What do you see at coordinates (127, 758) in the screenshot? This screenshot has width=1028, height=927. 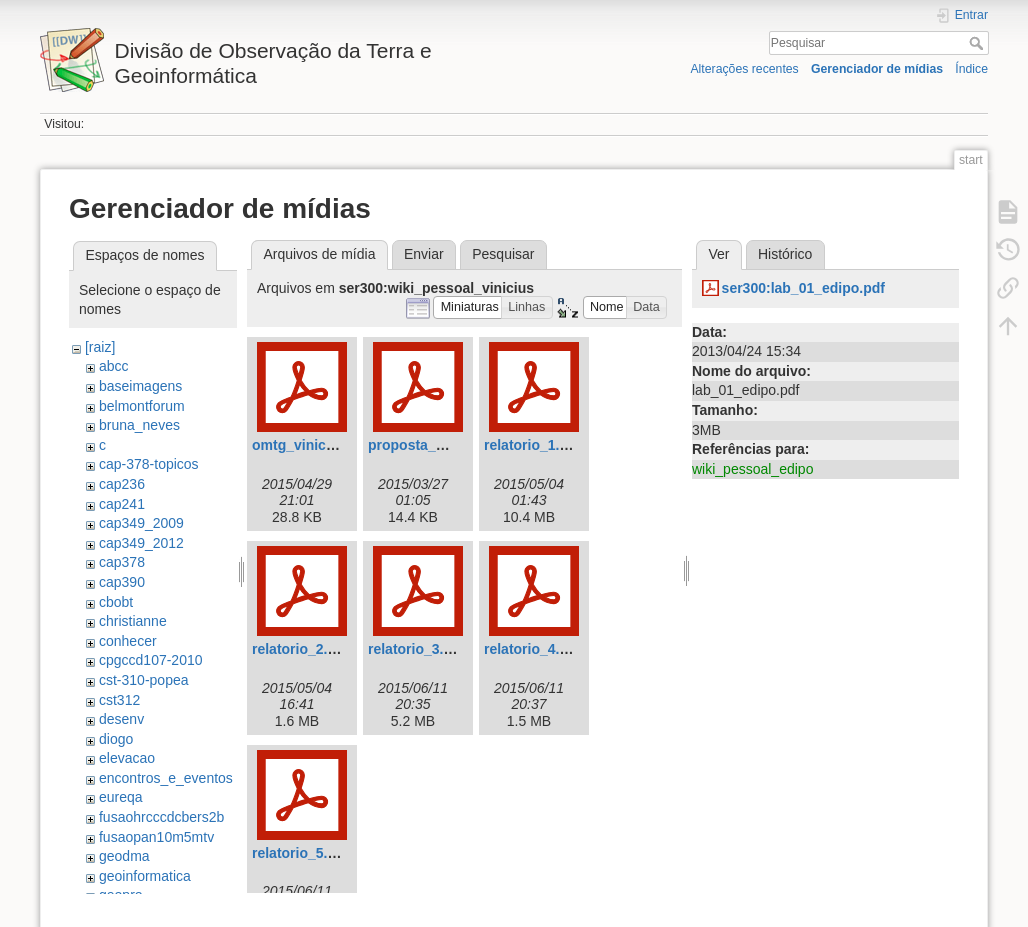 I see `elevacao` at bounding box center [127, 758].